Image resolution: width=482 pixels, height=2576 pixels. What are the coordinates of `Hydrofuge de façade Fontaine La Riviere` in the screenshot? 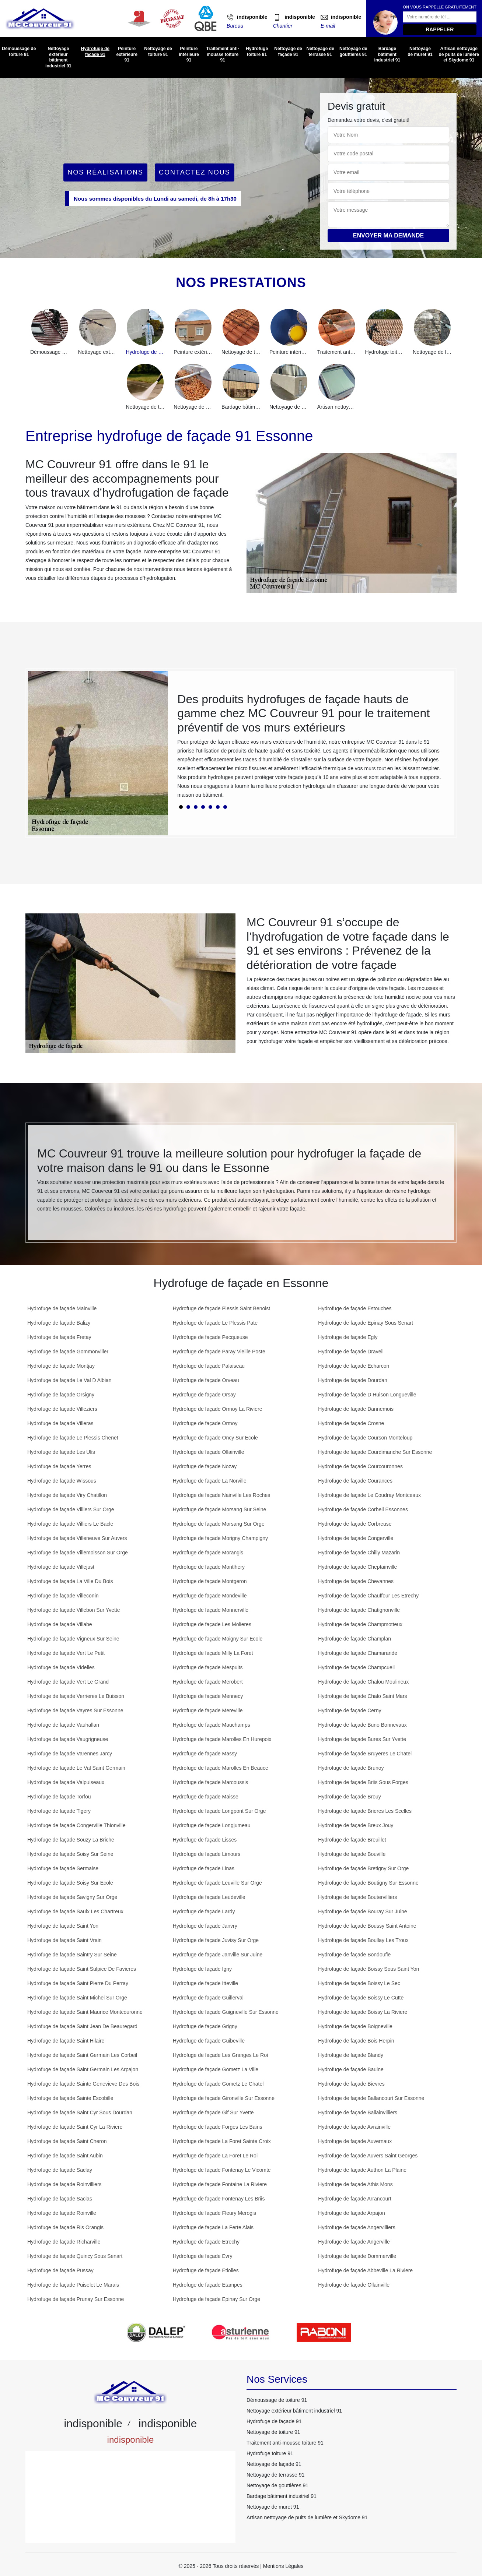 It's located at (220, 2184).